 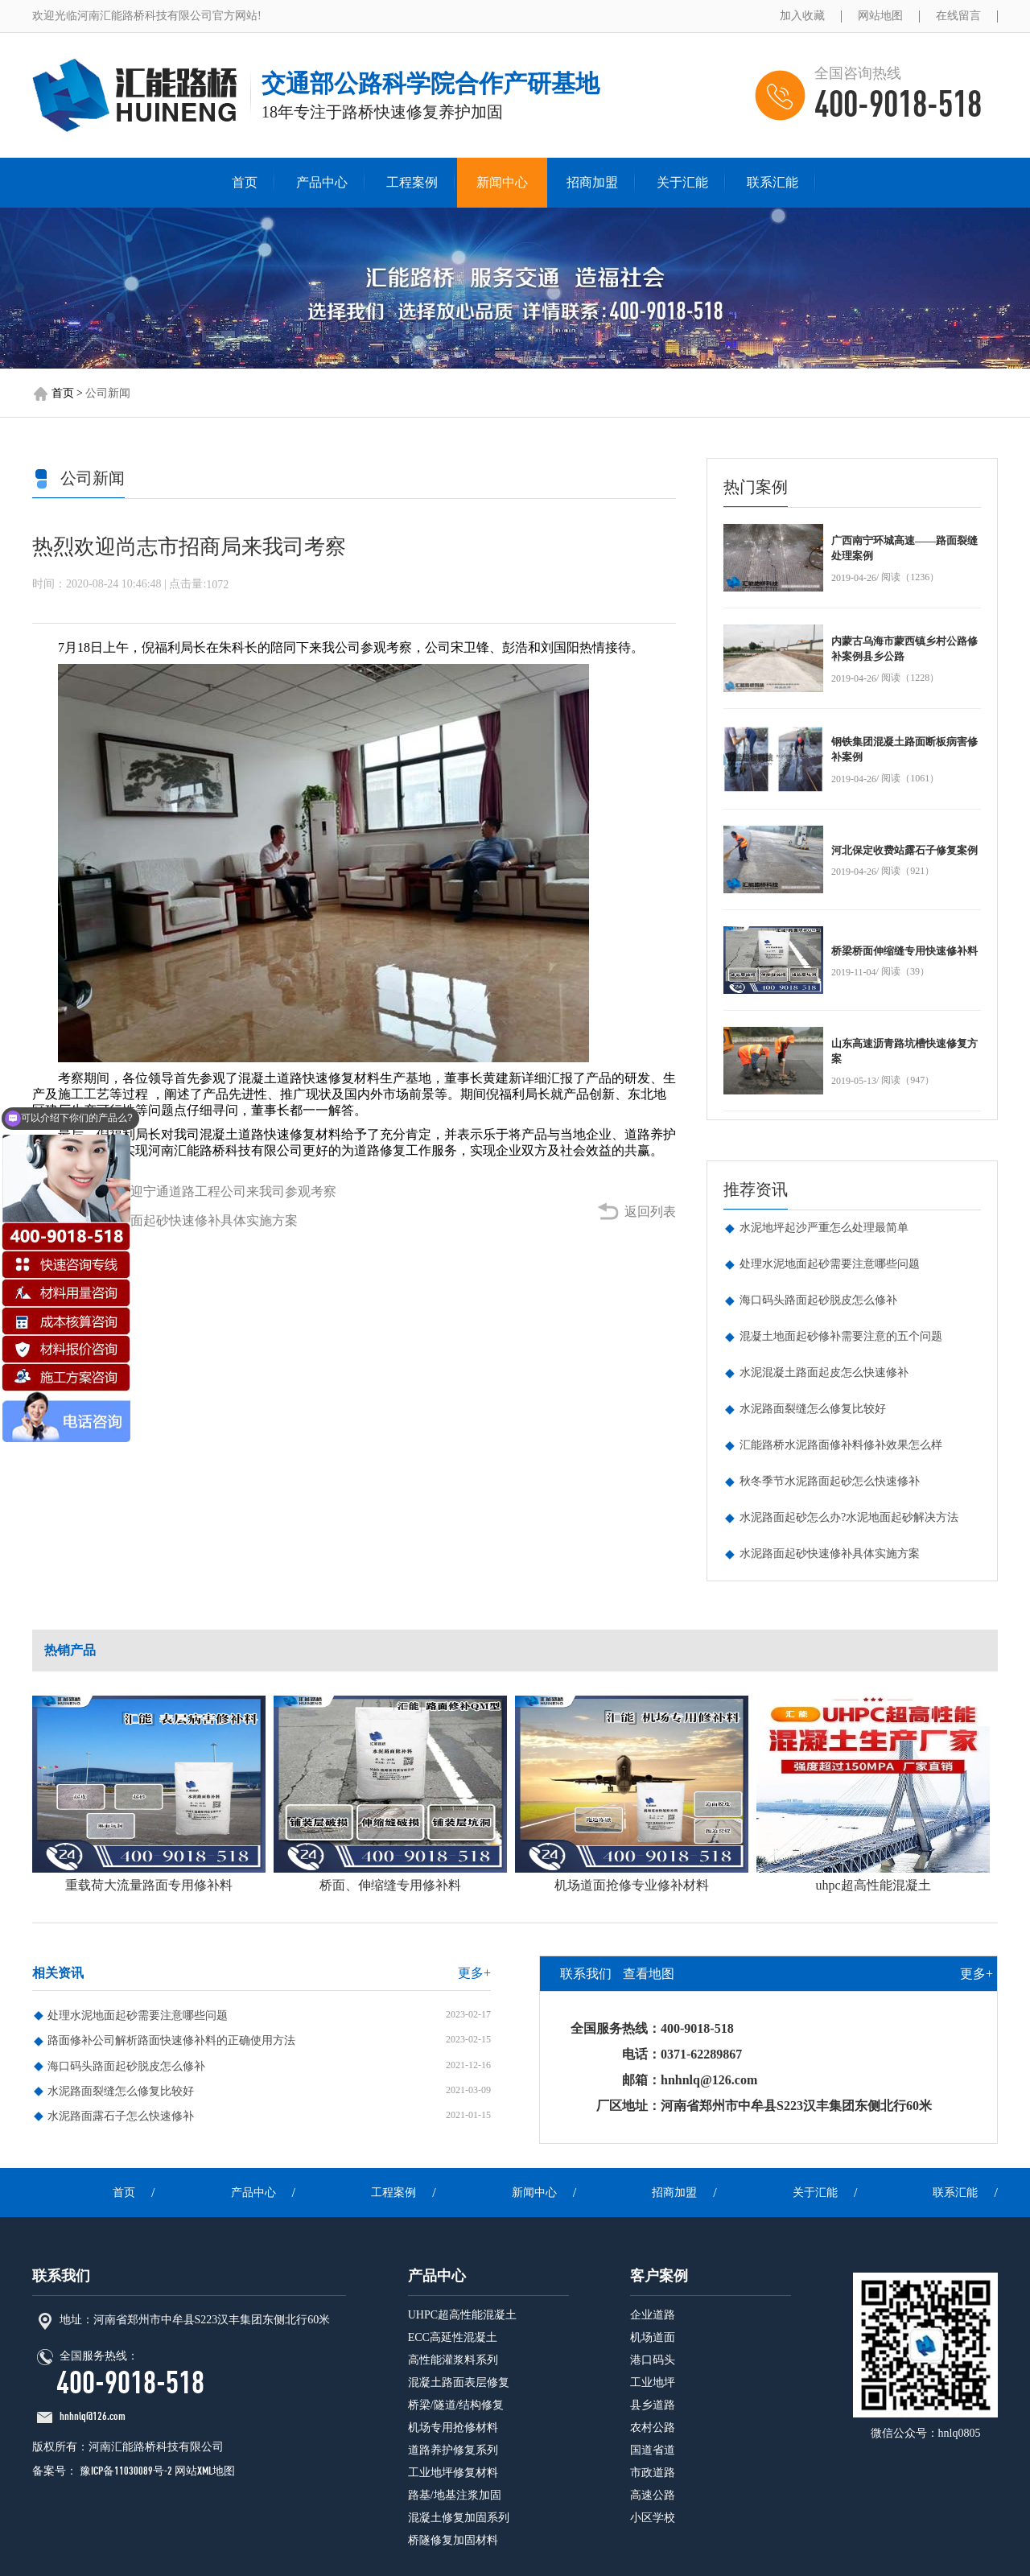 I want to click on 混凝土地面起砂修补需要注意的五个问题, so click(x=841, y=1336).